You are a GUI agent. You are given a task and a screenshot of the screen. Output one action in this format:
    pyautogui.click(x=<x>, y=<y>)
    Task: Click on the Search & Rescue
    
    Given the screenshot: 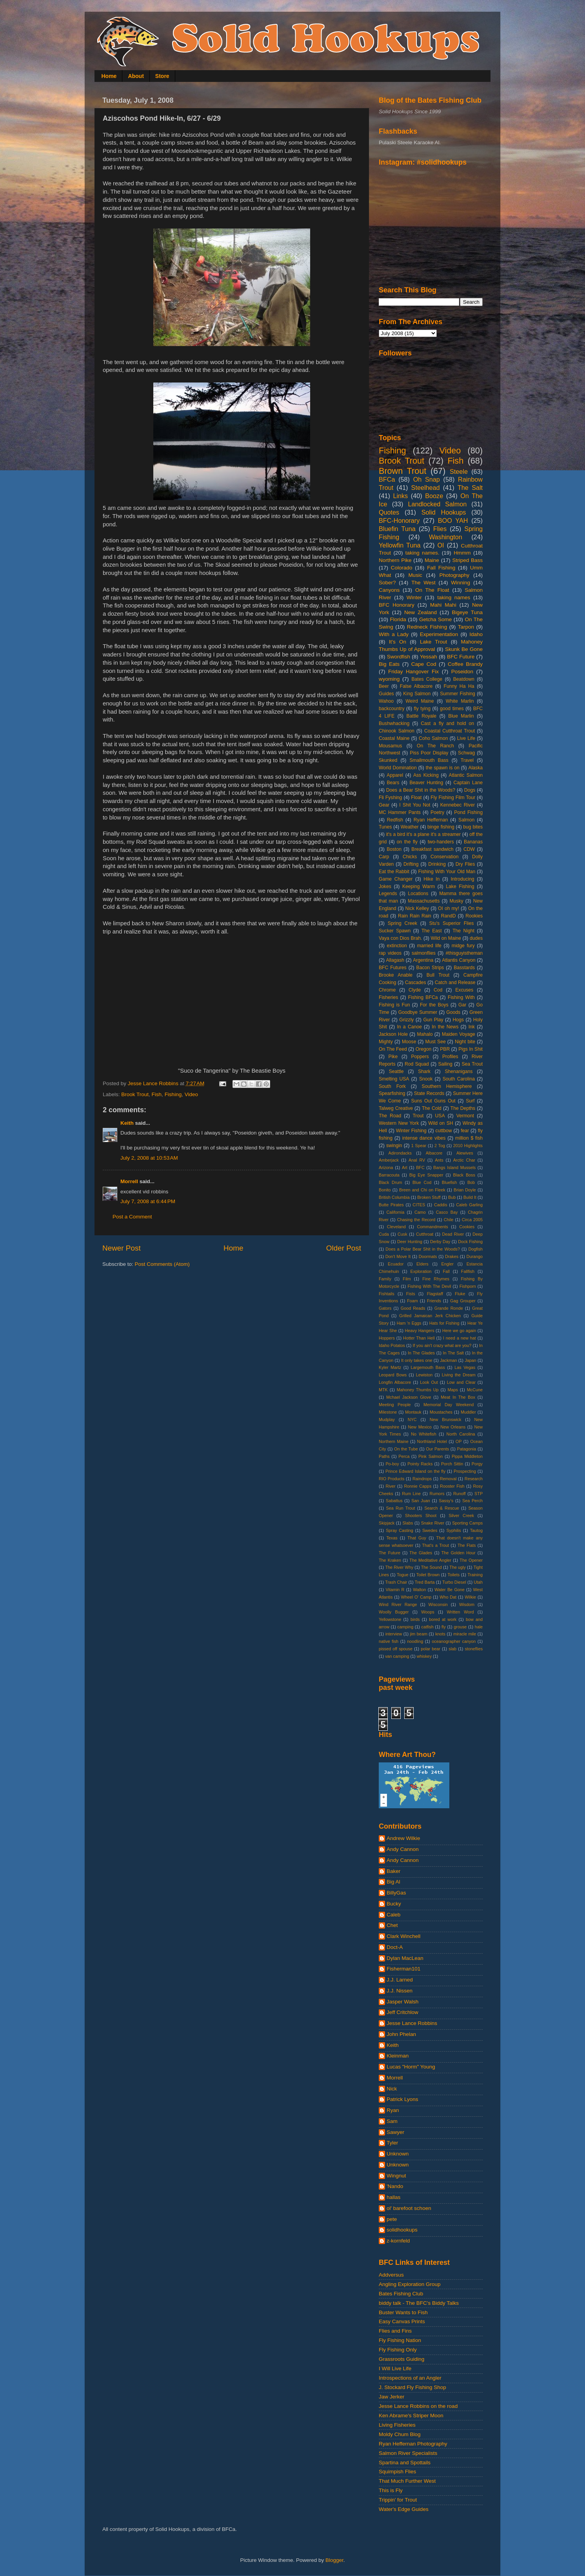 What is the action you would take?
    pyautogui.click(x=441, y=1508)
    